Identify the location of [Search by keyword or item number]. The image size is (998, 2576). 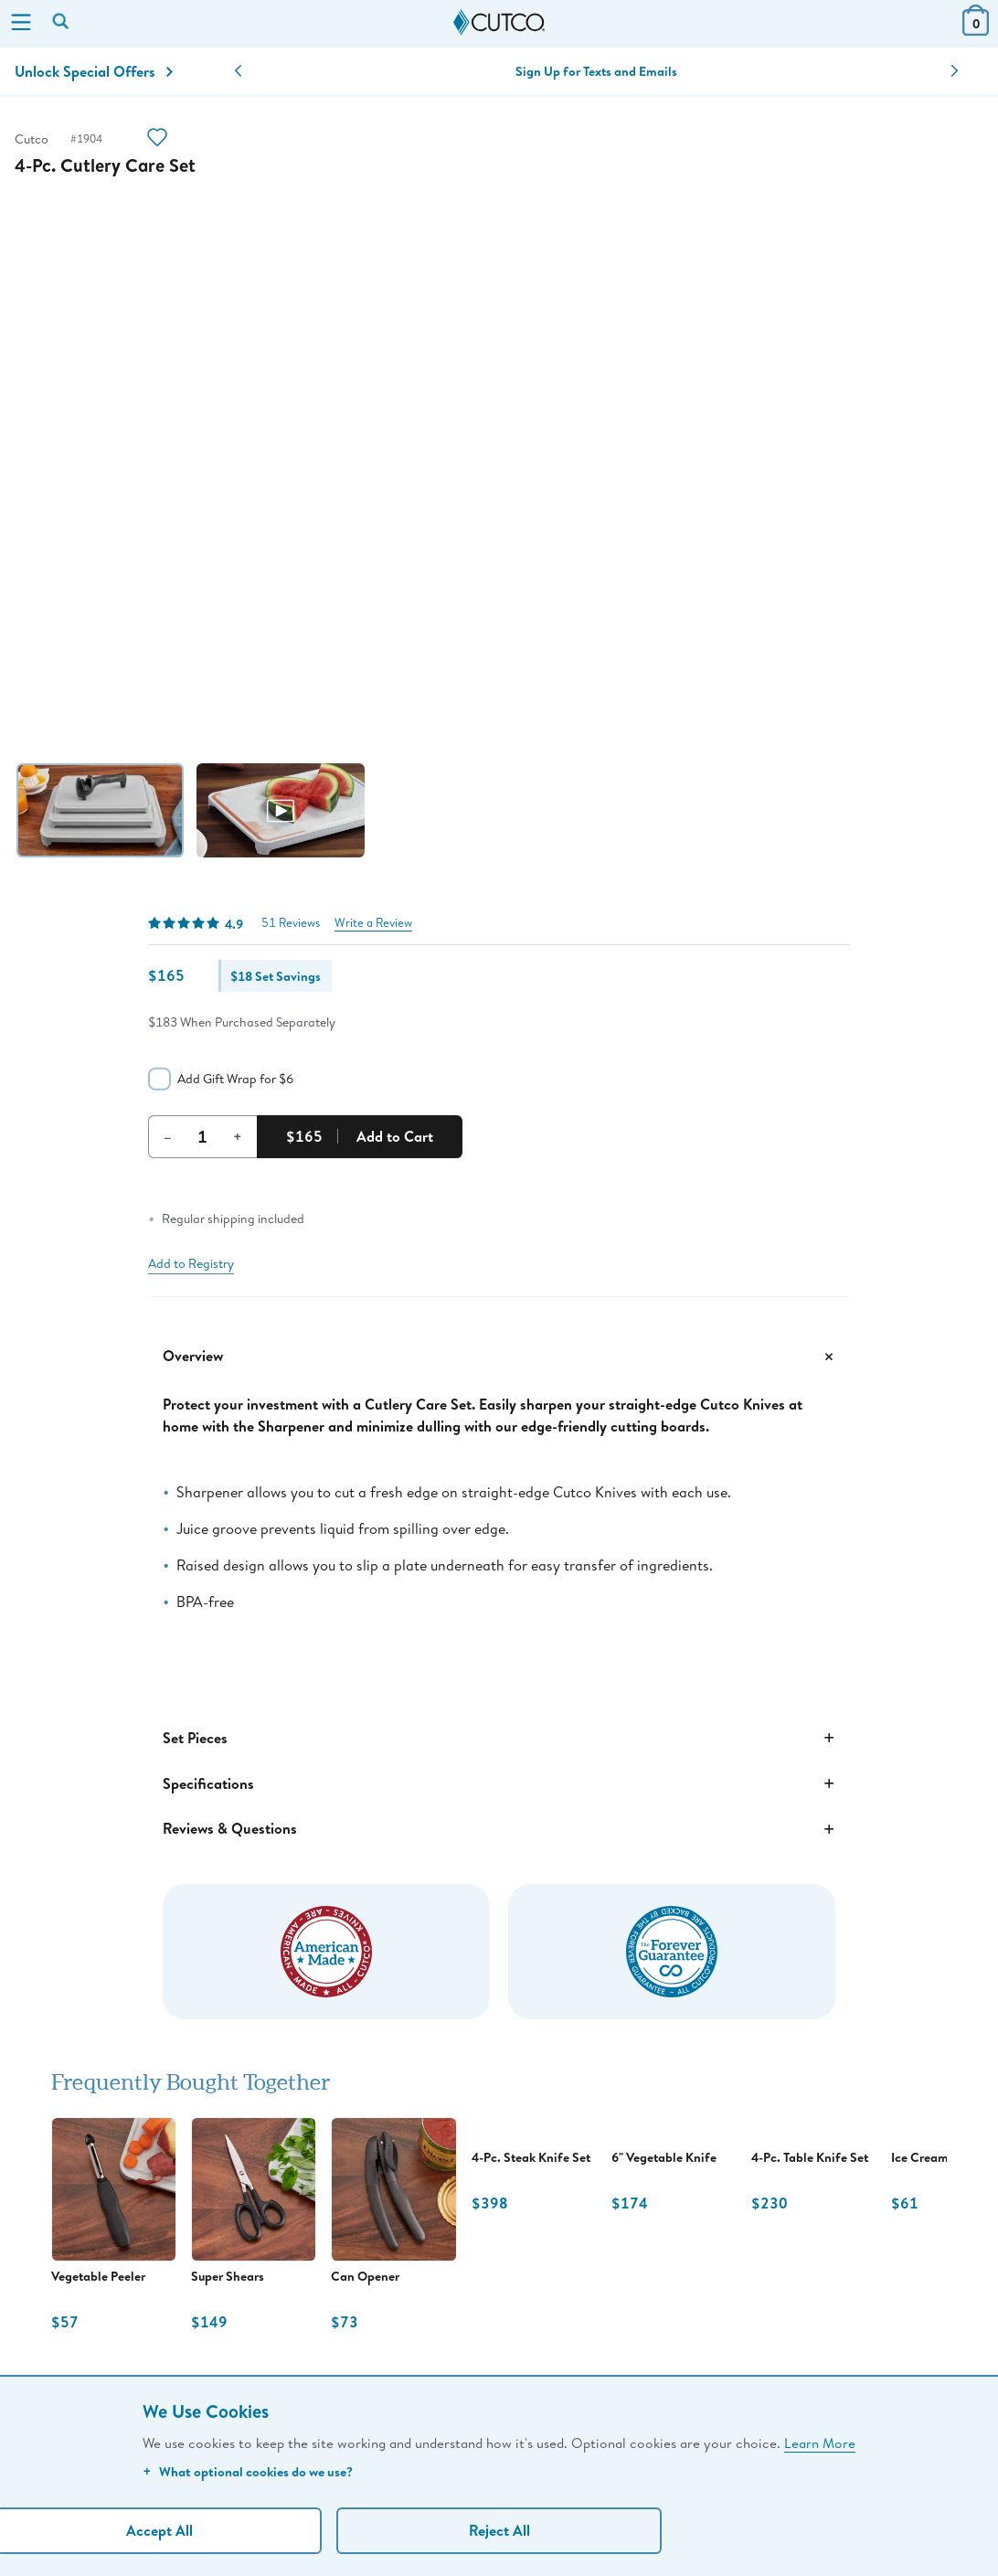
(62, 23).